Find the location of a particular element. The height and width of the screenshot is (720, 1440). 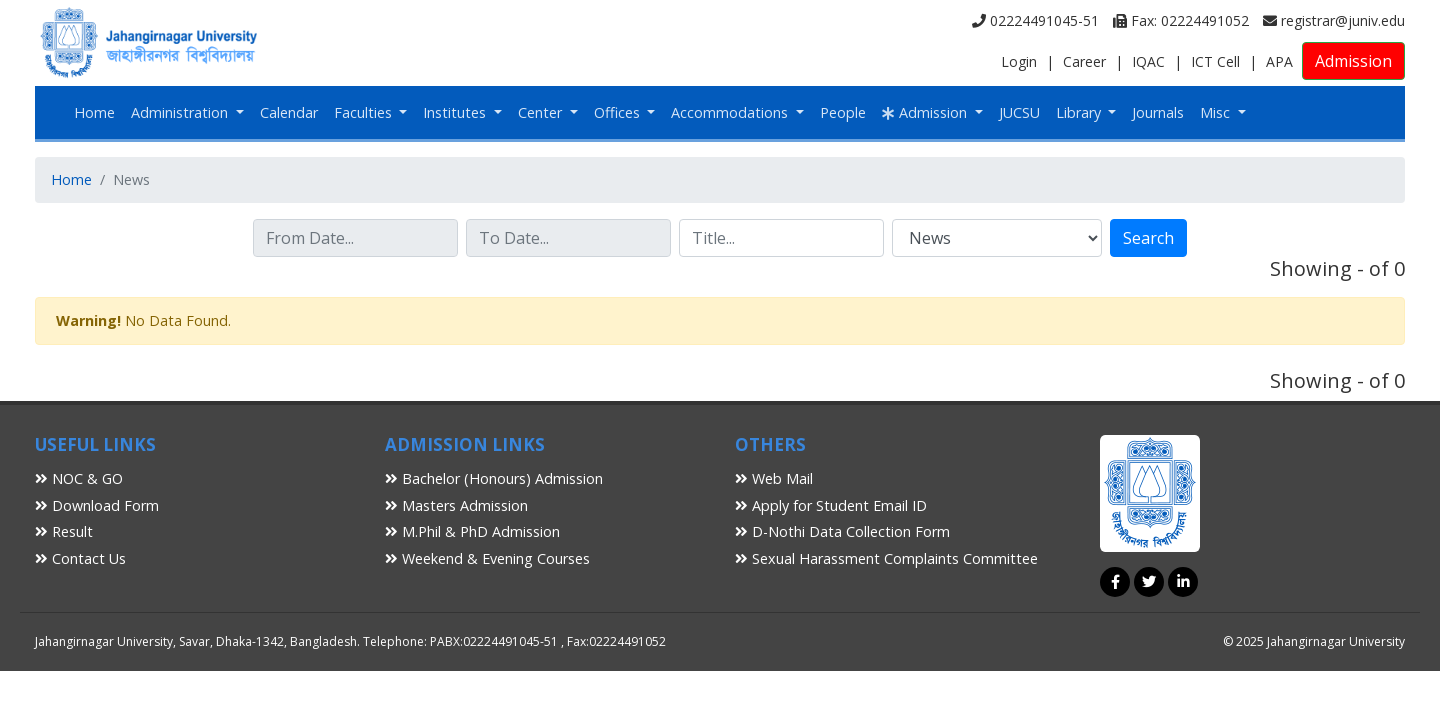

Contact Us is located at coordinates (80, 558).